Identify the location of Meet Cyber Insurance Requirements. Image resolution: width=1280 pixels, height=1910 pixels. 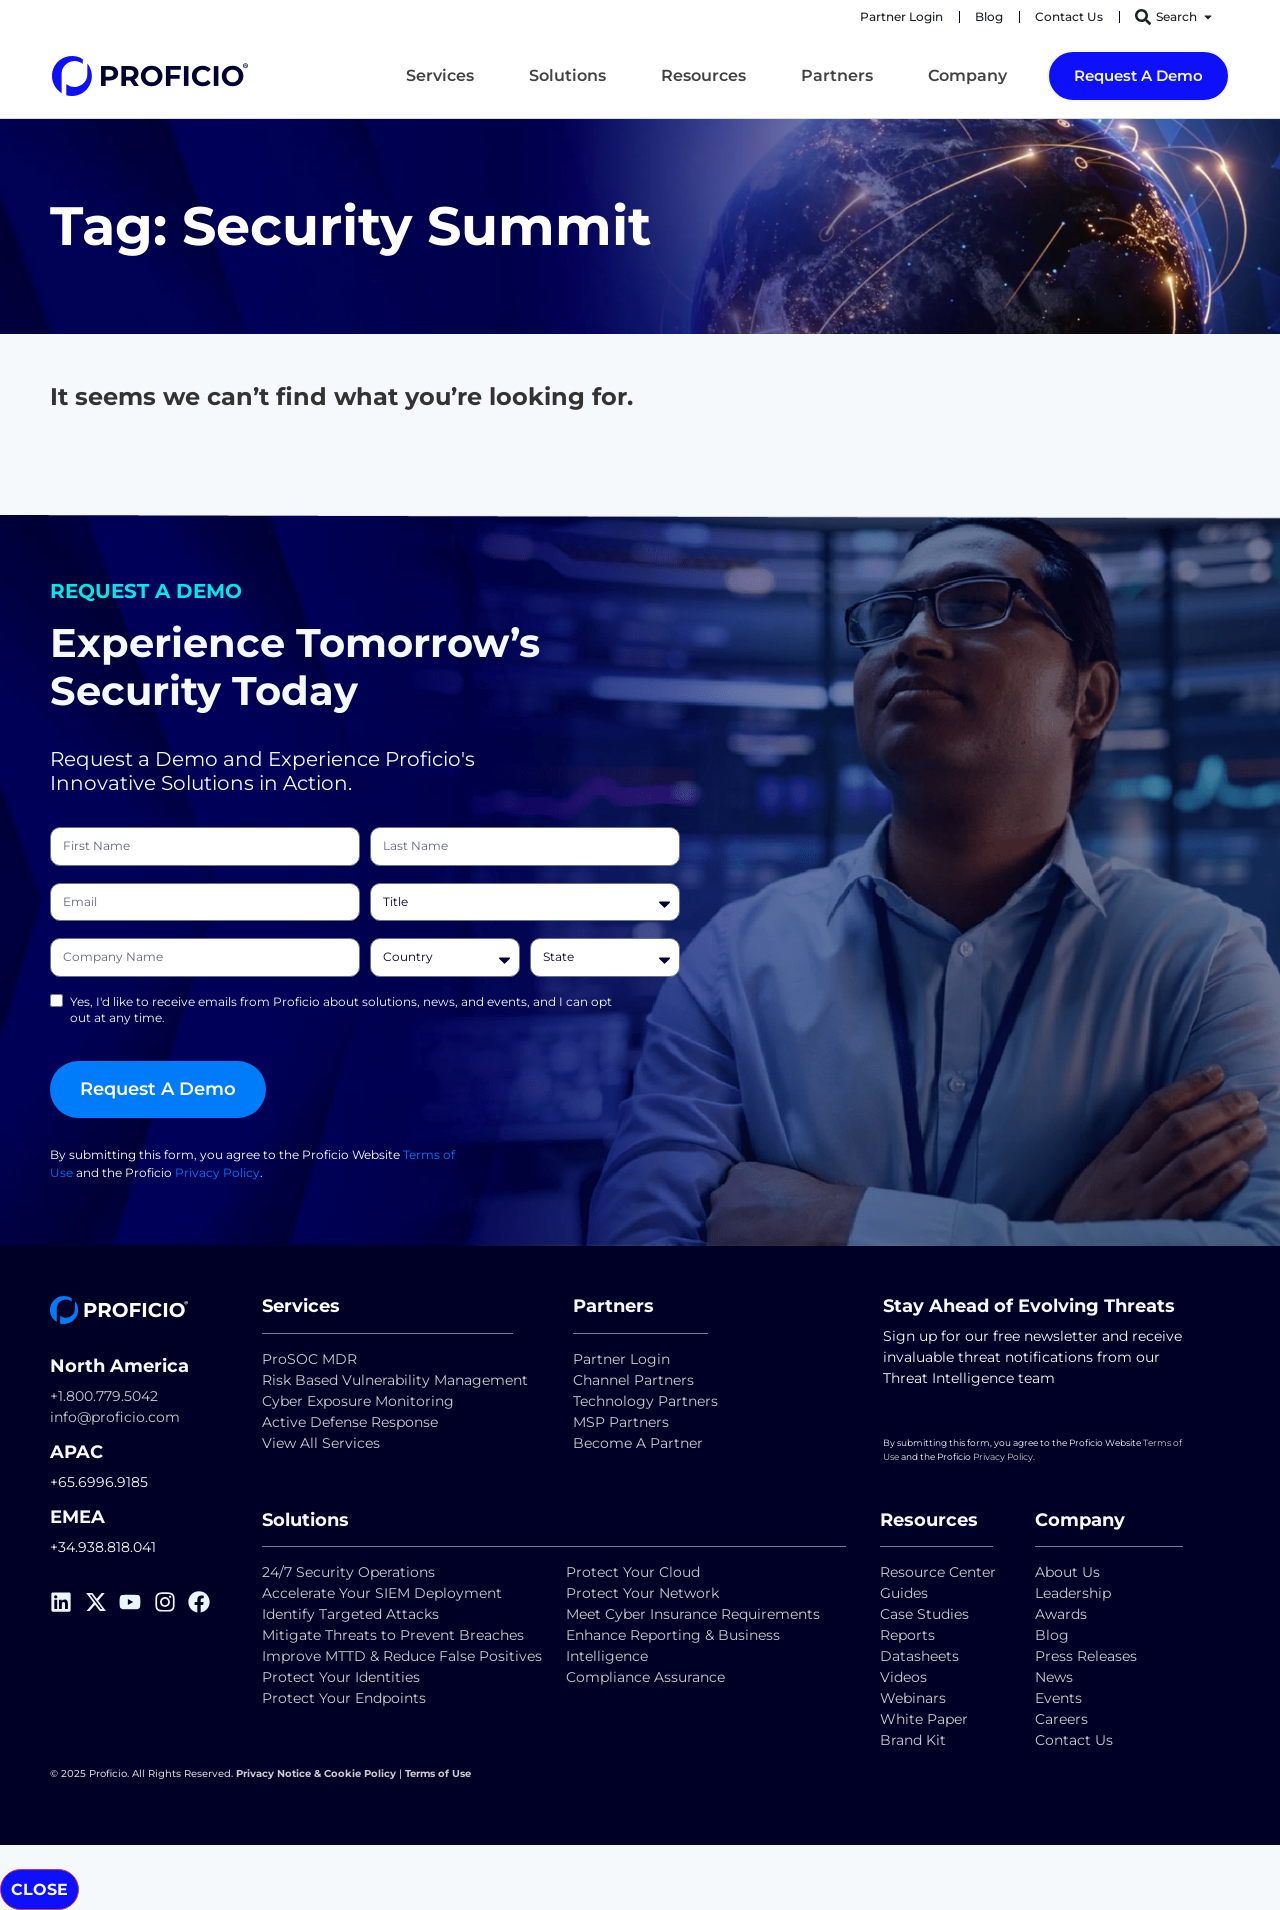
(693, 1614).